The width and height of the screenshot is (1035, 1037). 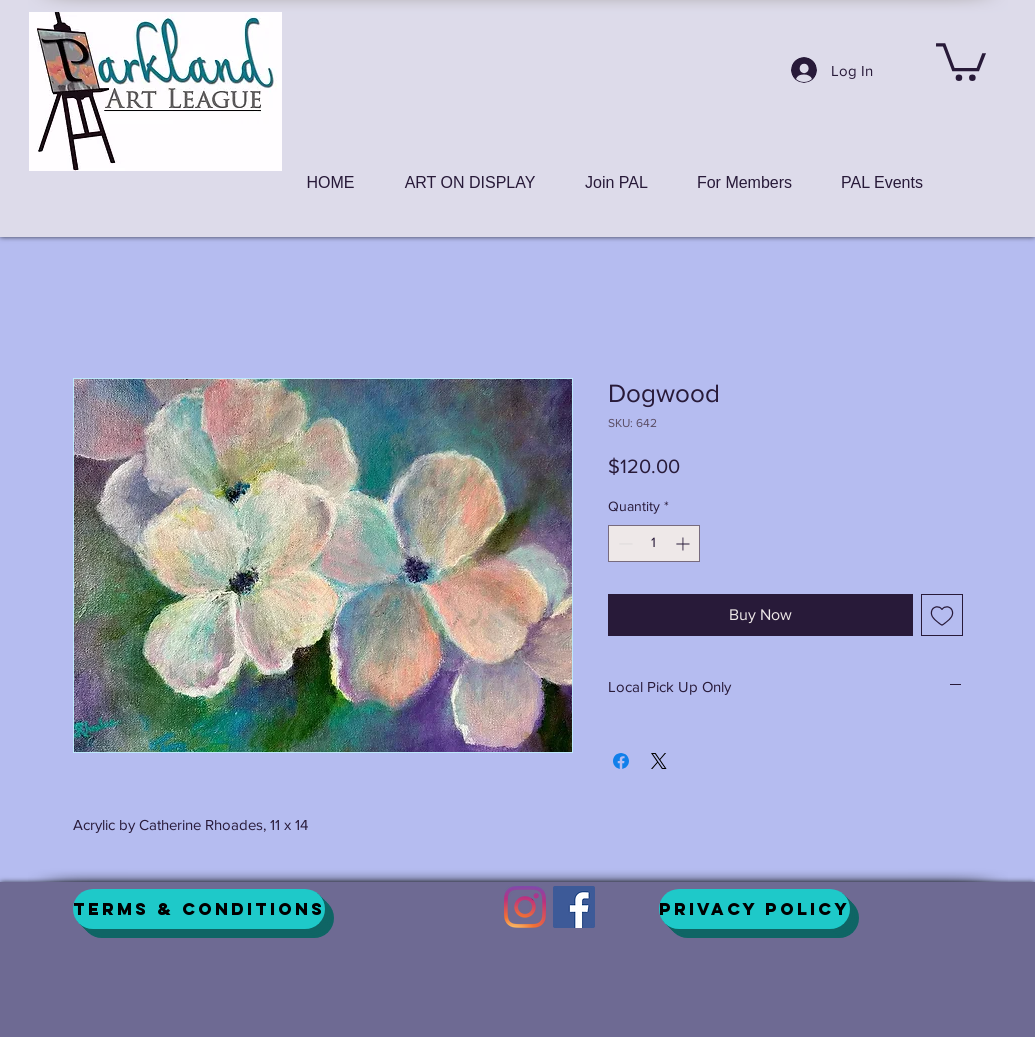 What do you see at coordinates (942, 615) in the screenshot?
I see `[Add to Wishlist]` at bounding box center [942, 615].